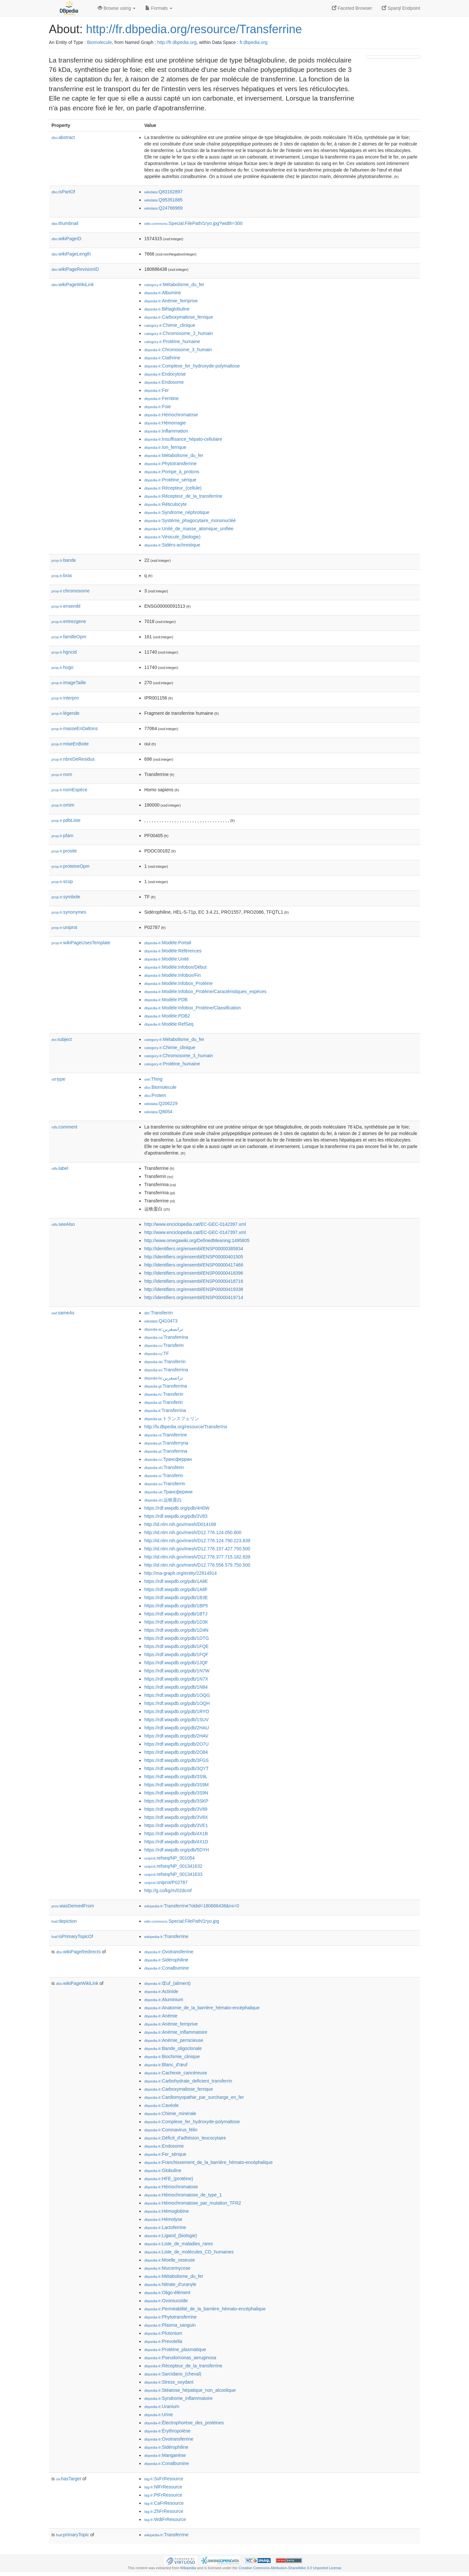 This screenshot has height=2576, width=469. I want to click on Sparql Endpoint, so click(401, 8).